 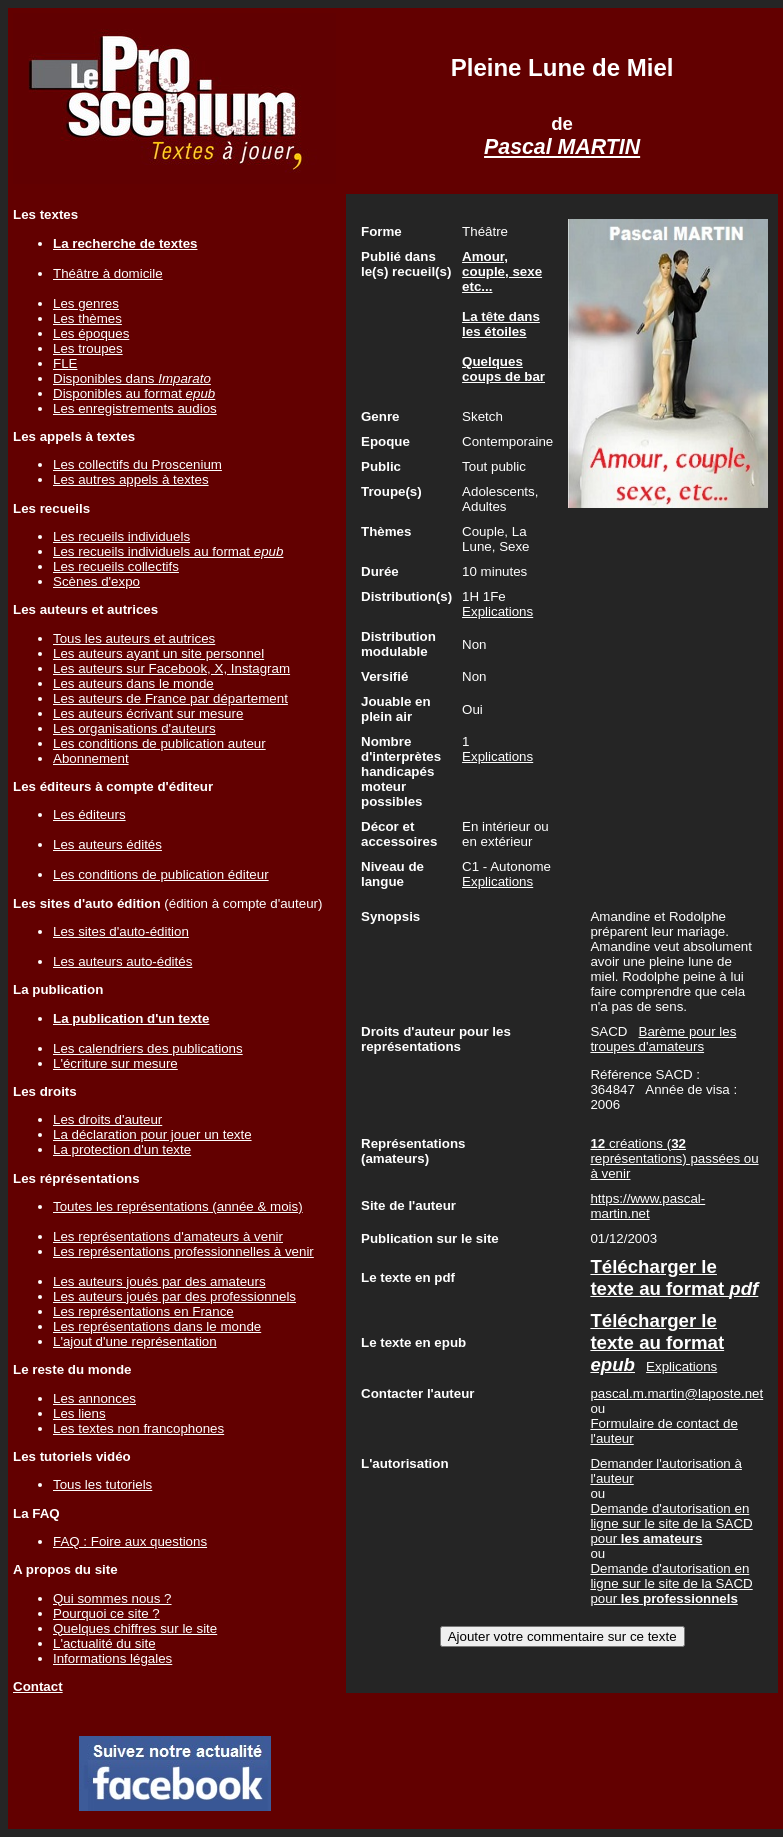 What do you see at coordinates (133, 683) in the screenshot?
I see `Les auteurs dans le monde` at bounding box center [133, 683].